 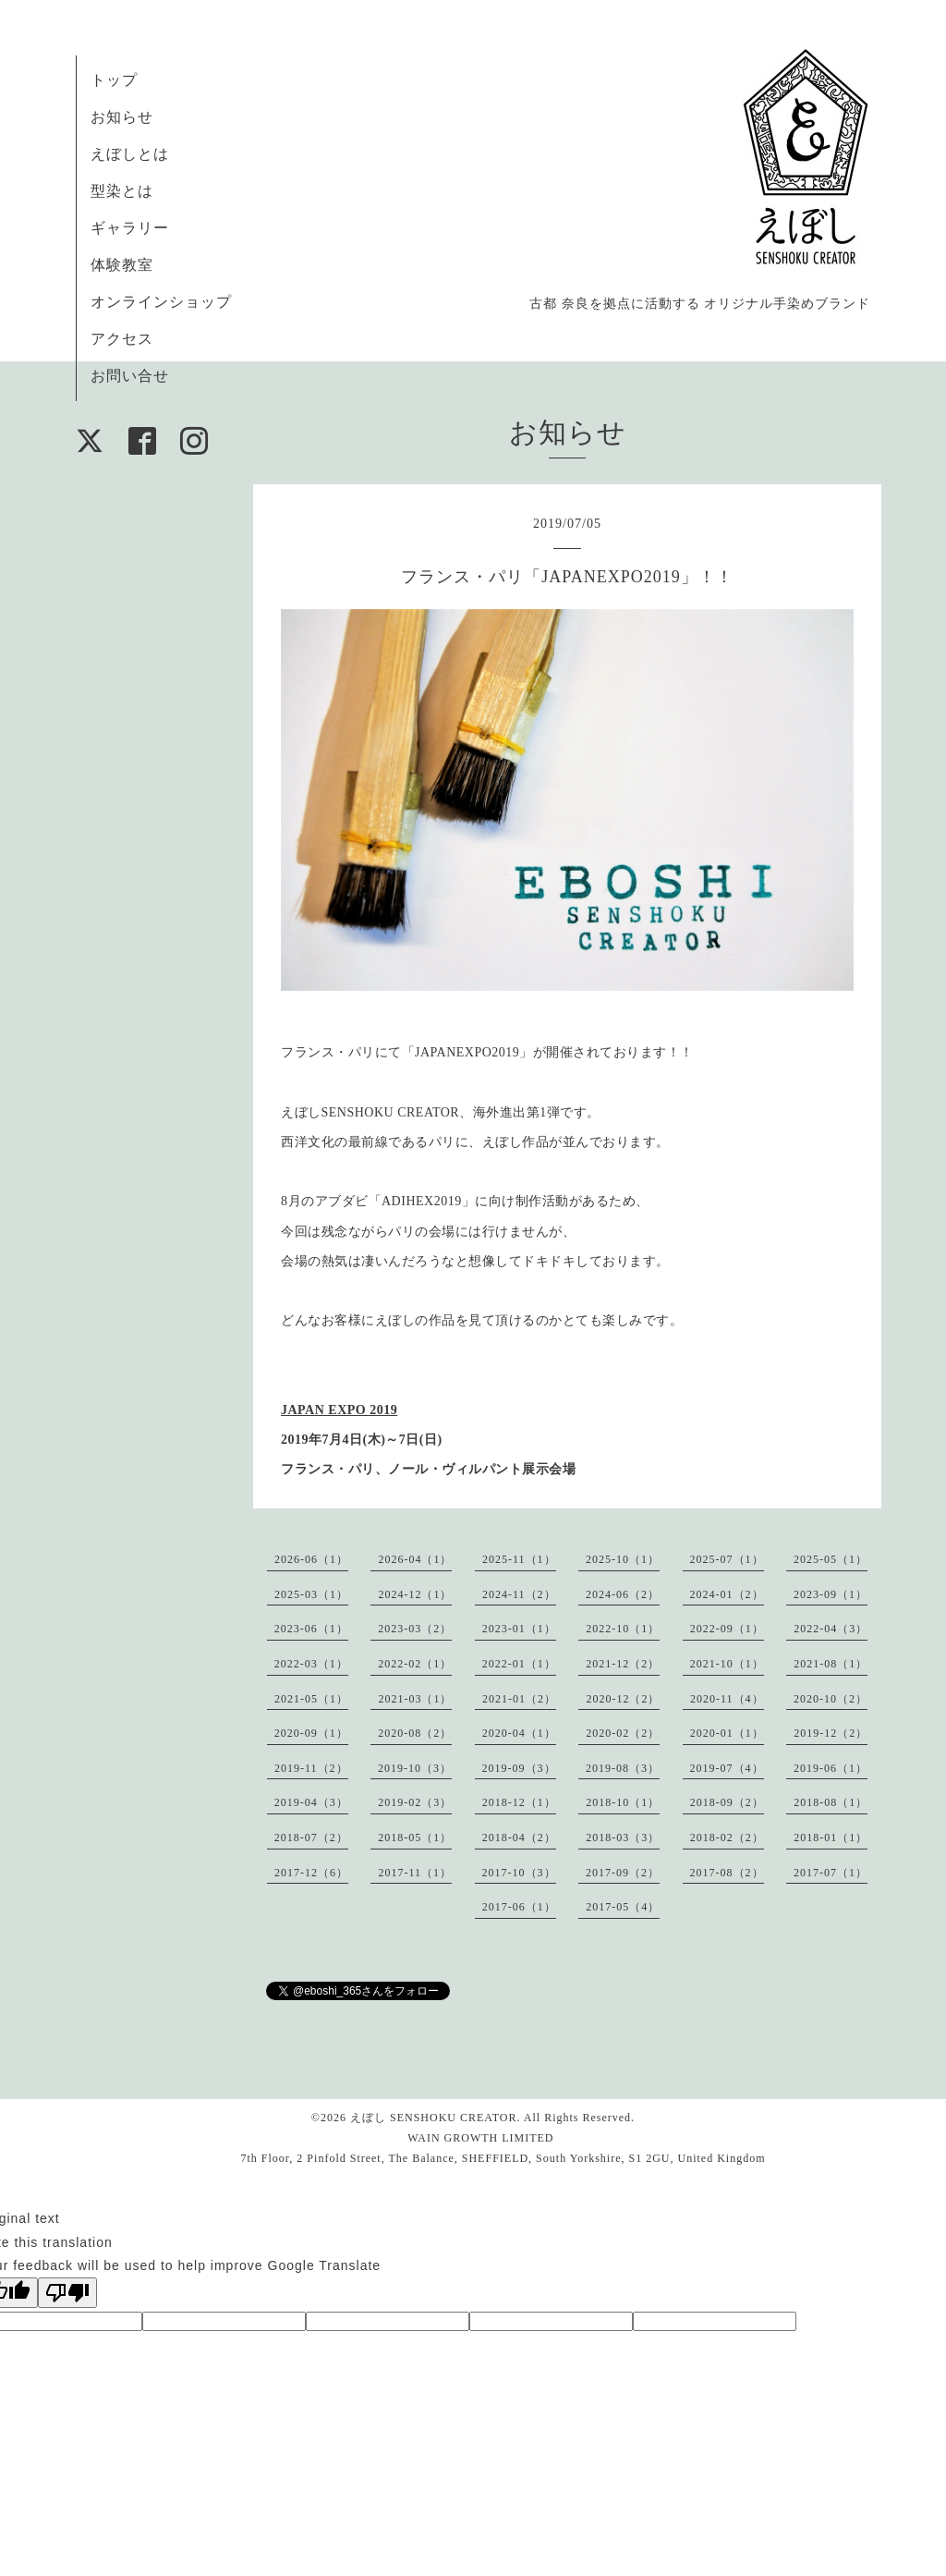 I want to click on 2024-12（1）, so click(x=415, y=1594).